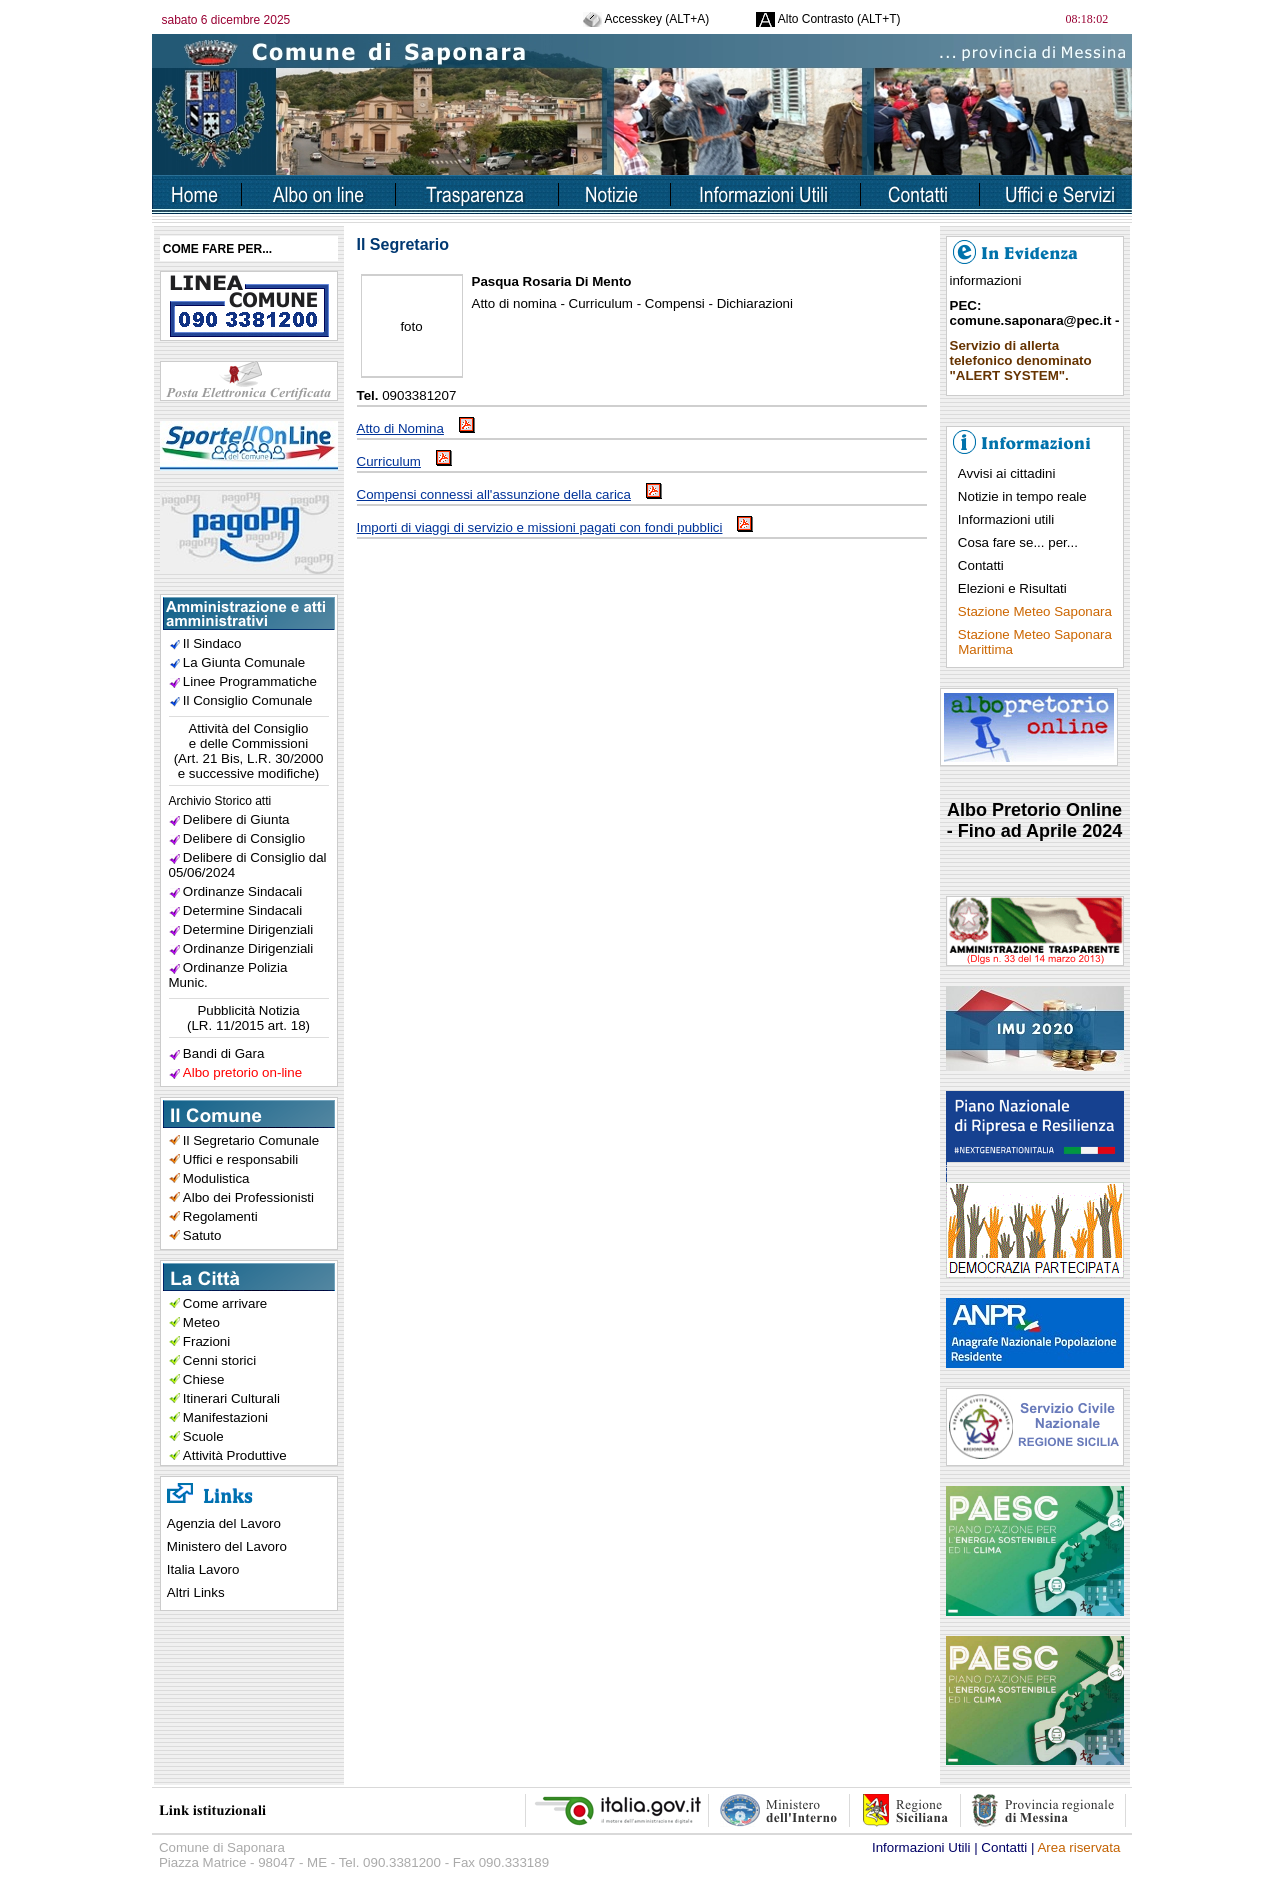 Image resolution: width=1283 pixels, height=1880 pixels. I want to click on Agenzia del Lavoro, so click(224, 1523).